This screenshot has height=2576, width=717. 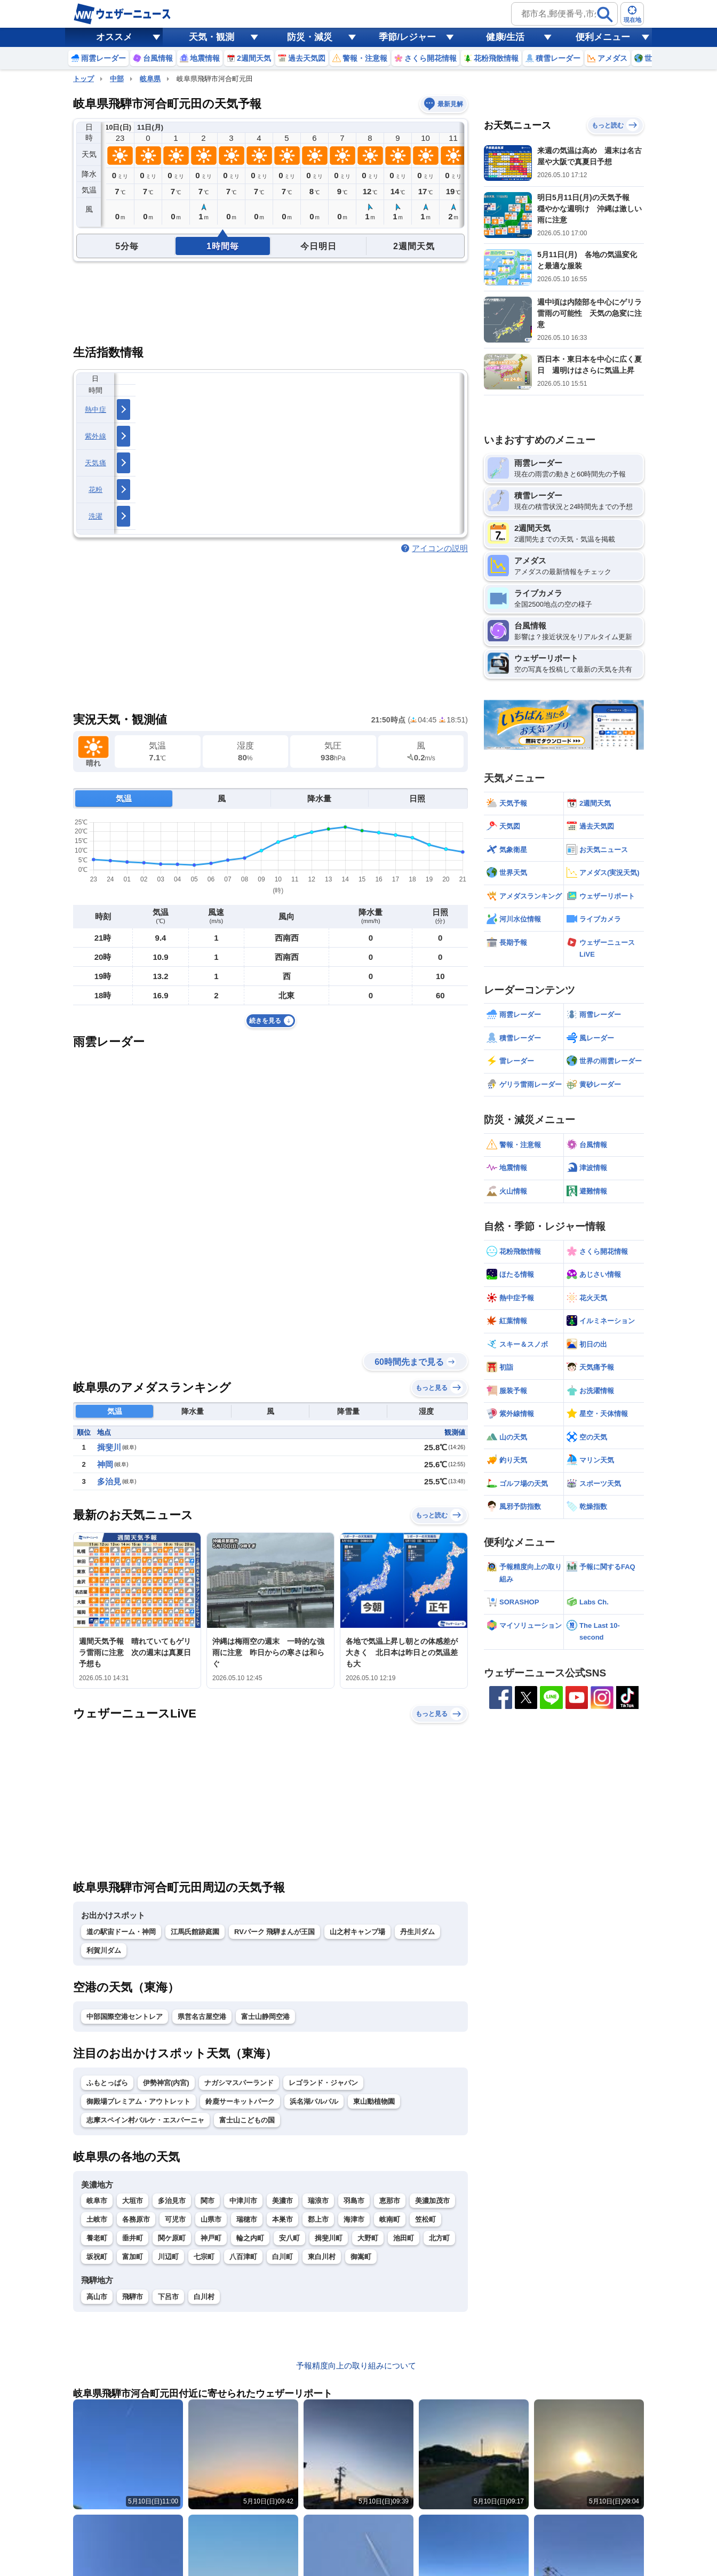 What do you see at coordinates (204, 2297) in the screenshot?
I see `白川村` at bounding box center [204, 2297].